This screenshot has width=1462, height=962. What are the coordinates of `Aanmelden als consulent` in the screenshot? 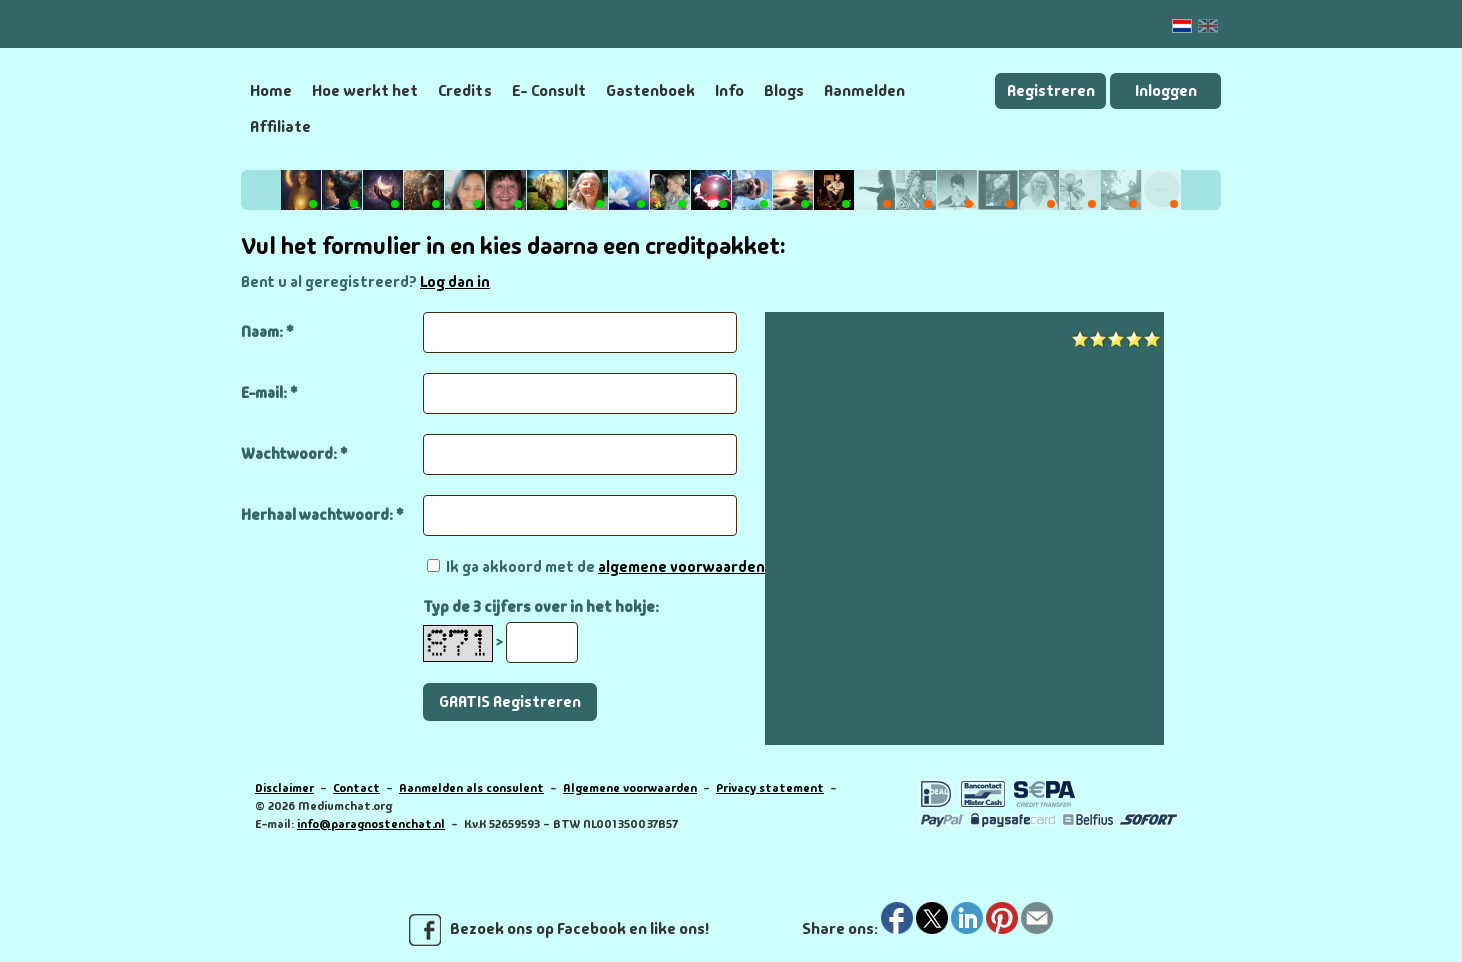 It's located at (471, 788).